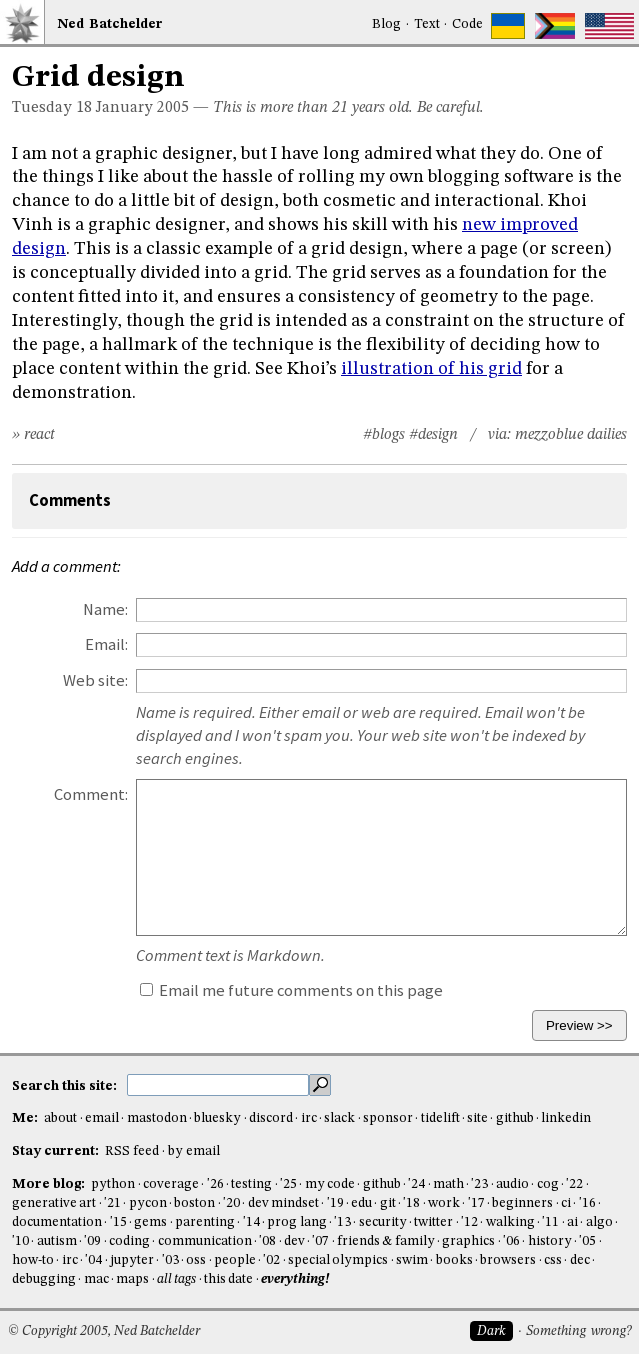  Describe the element at coordinates (150, 1222) in the screenshot. I see `gems` at that location.